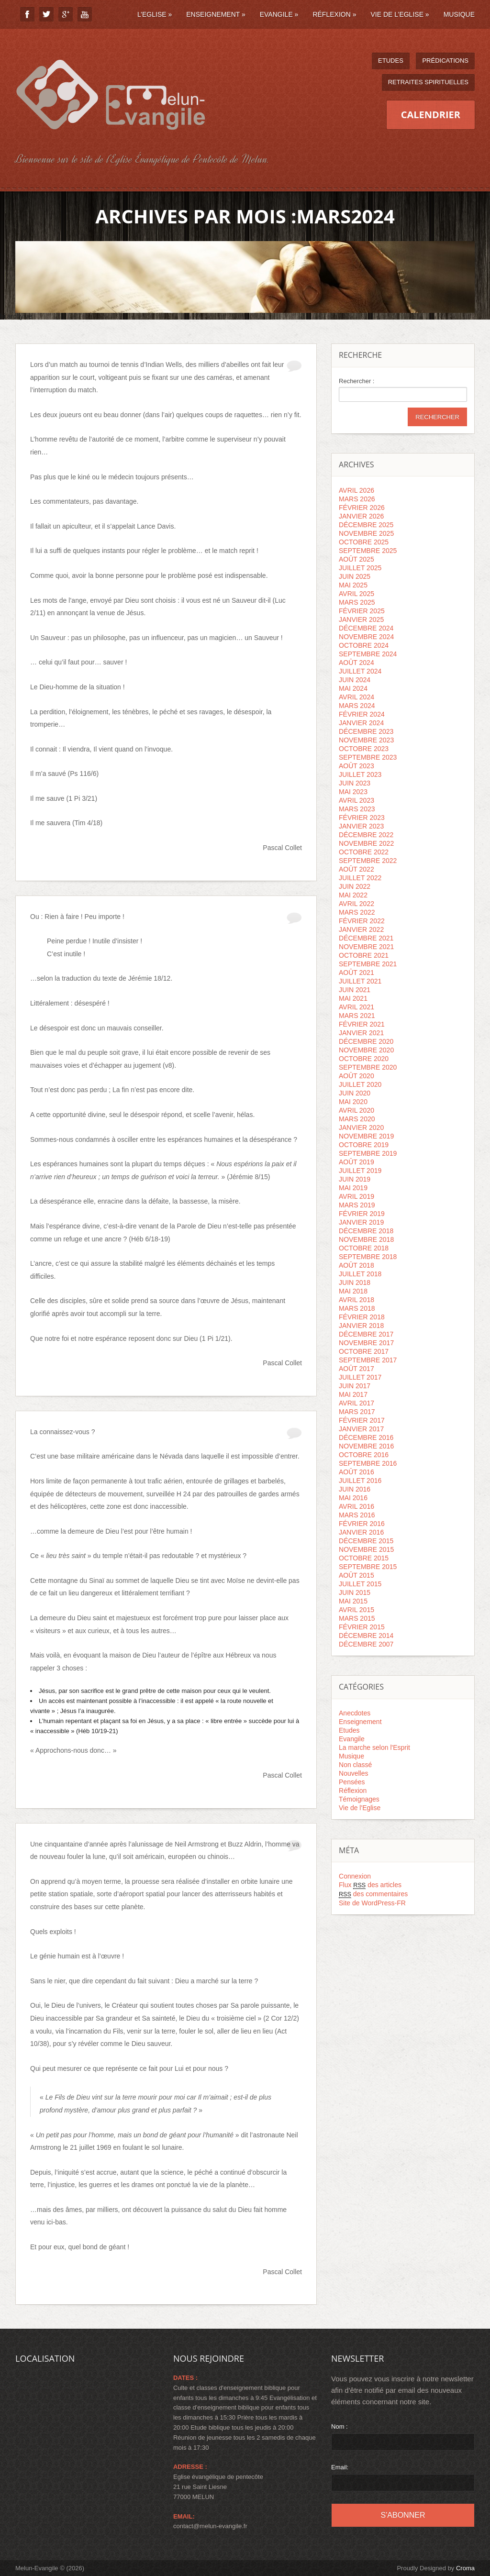 The image size is (490, 2576). I want to click on juillet 2022, so click(360, 878).